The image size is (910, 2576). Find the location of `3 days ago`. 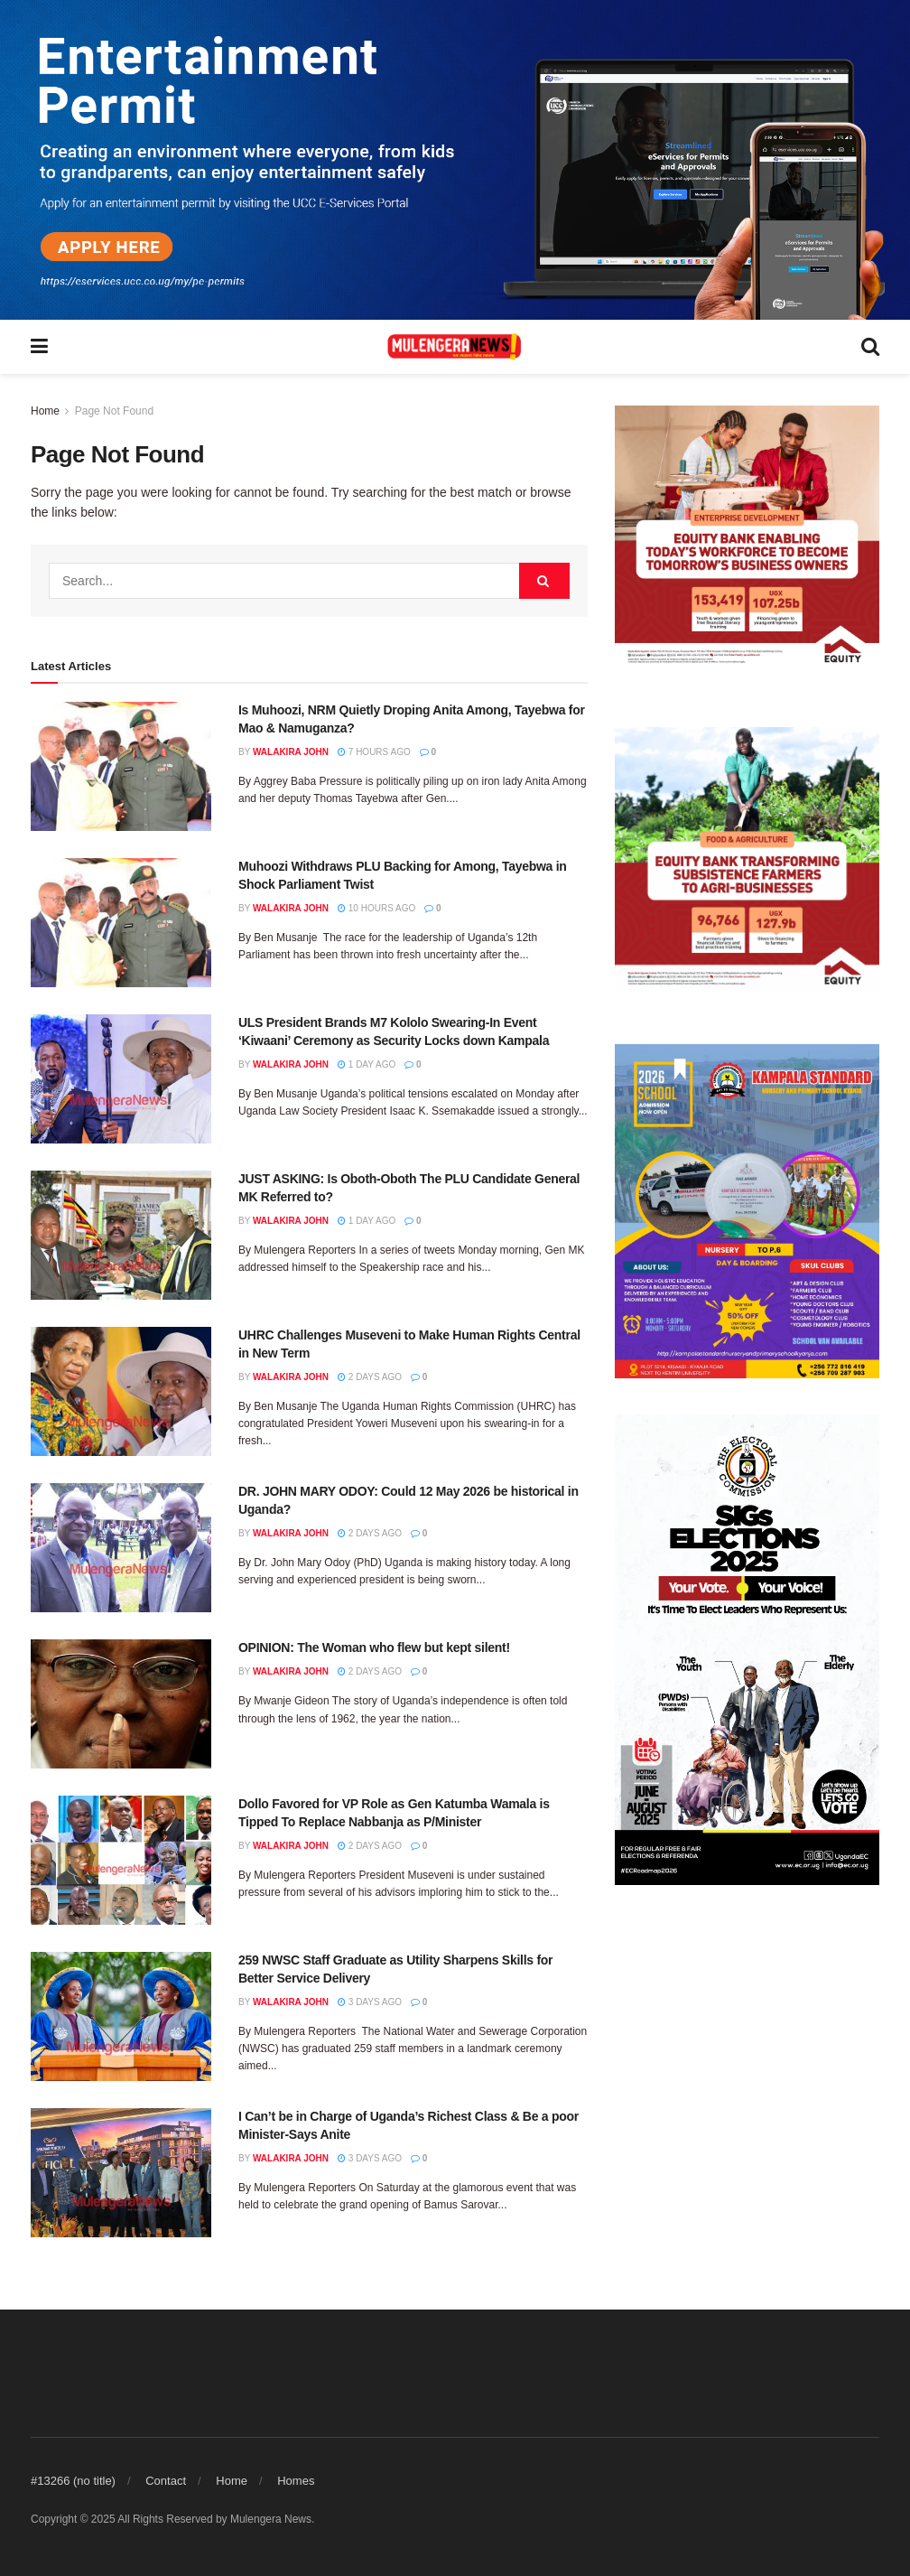

3 days ago is located at coordinates (370, 2002).